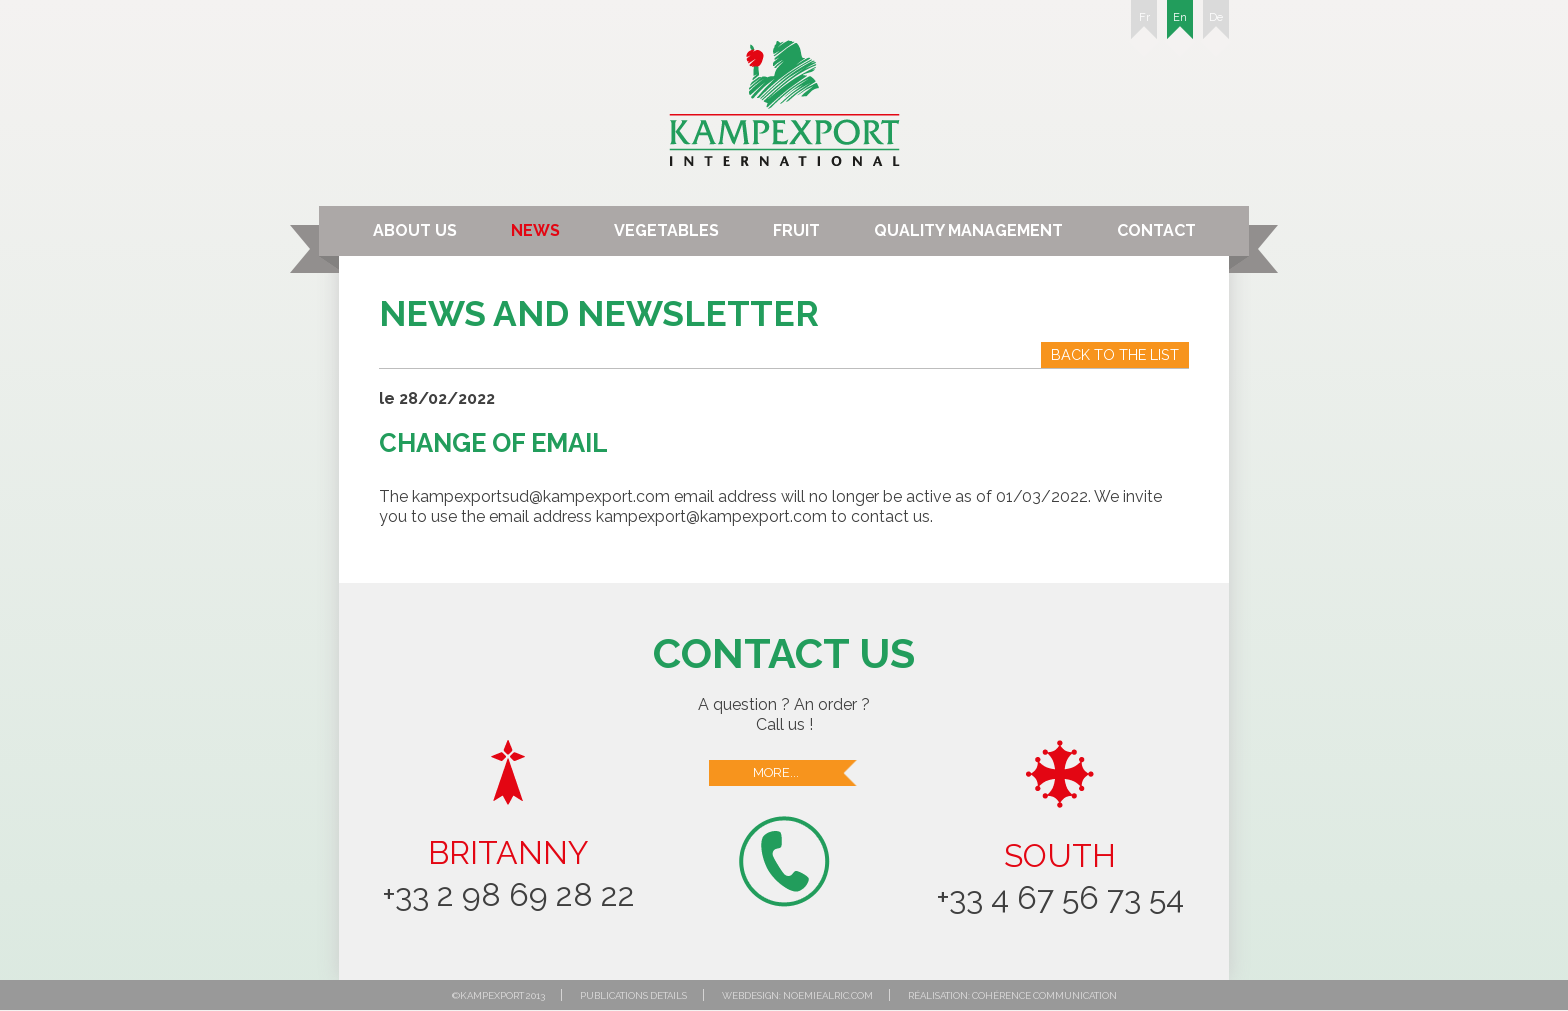  Describe the element at coordinates (1115, 354) in the screenshot. I see `Back to the list` at that location.